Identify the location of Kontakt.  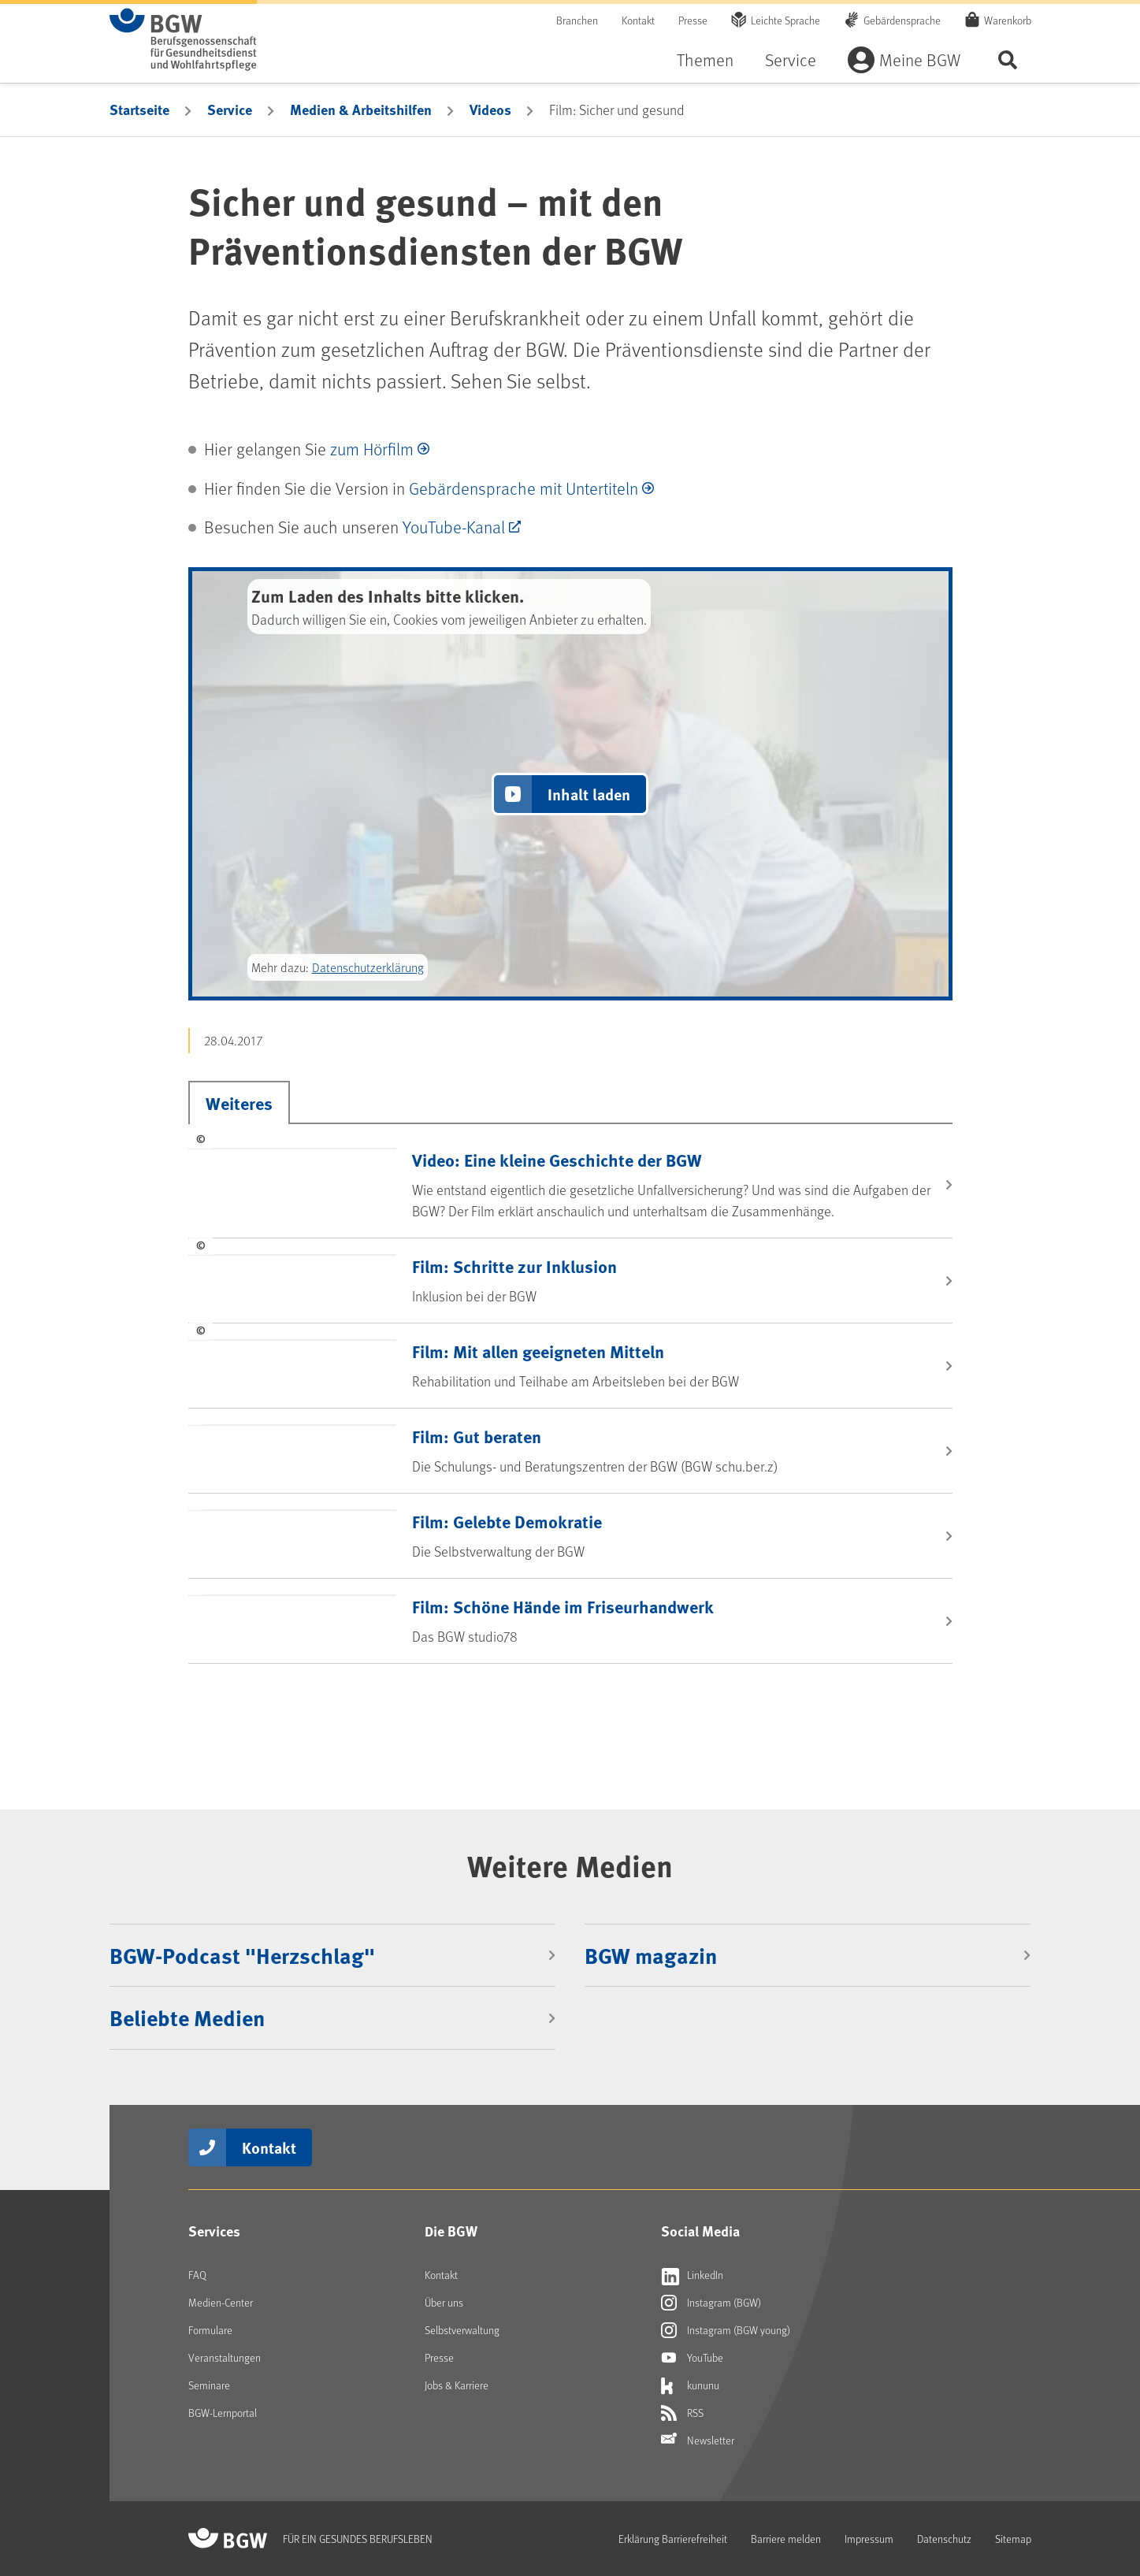
(638, 20).